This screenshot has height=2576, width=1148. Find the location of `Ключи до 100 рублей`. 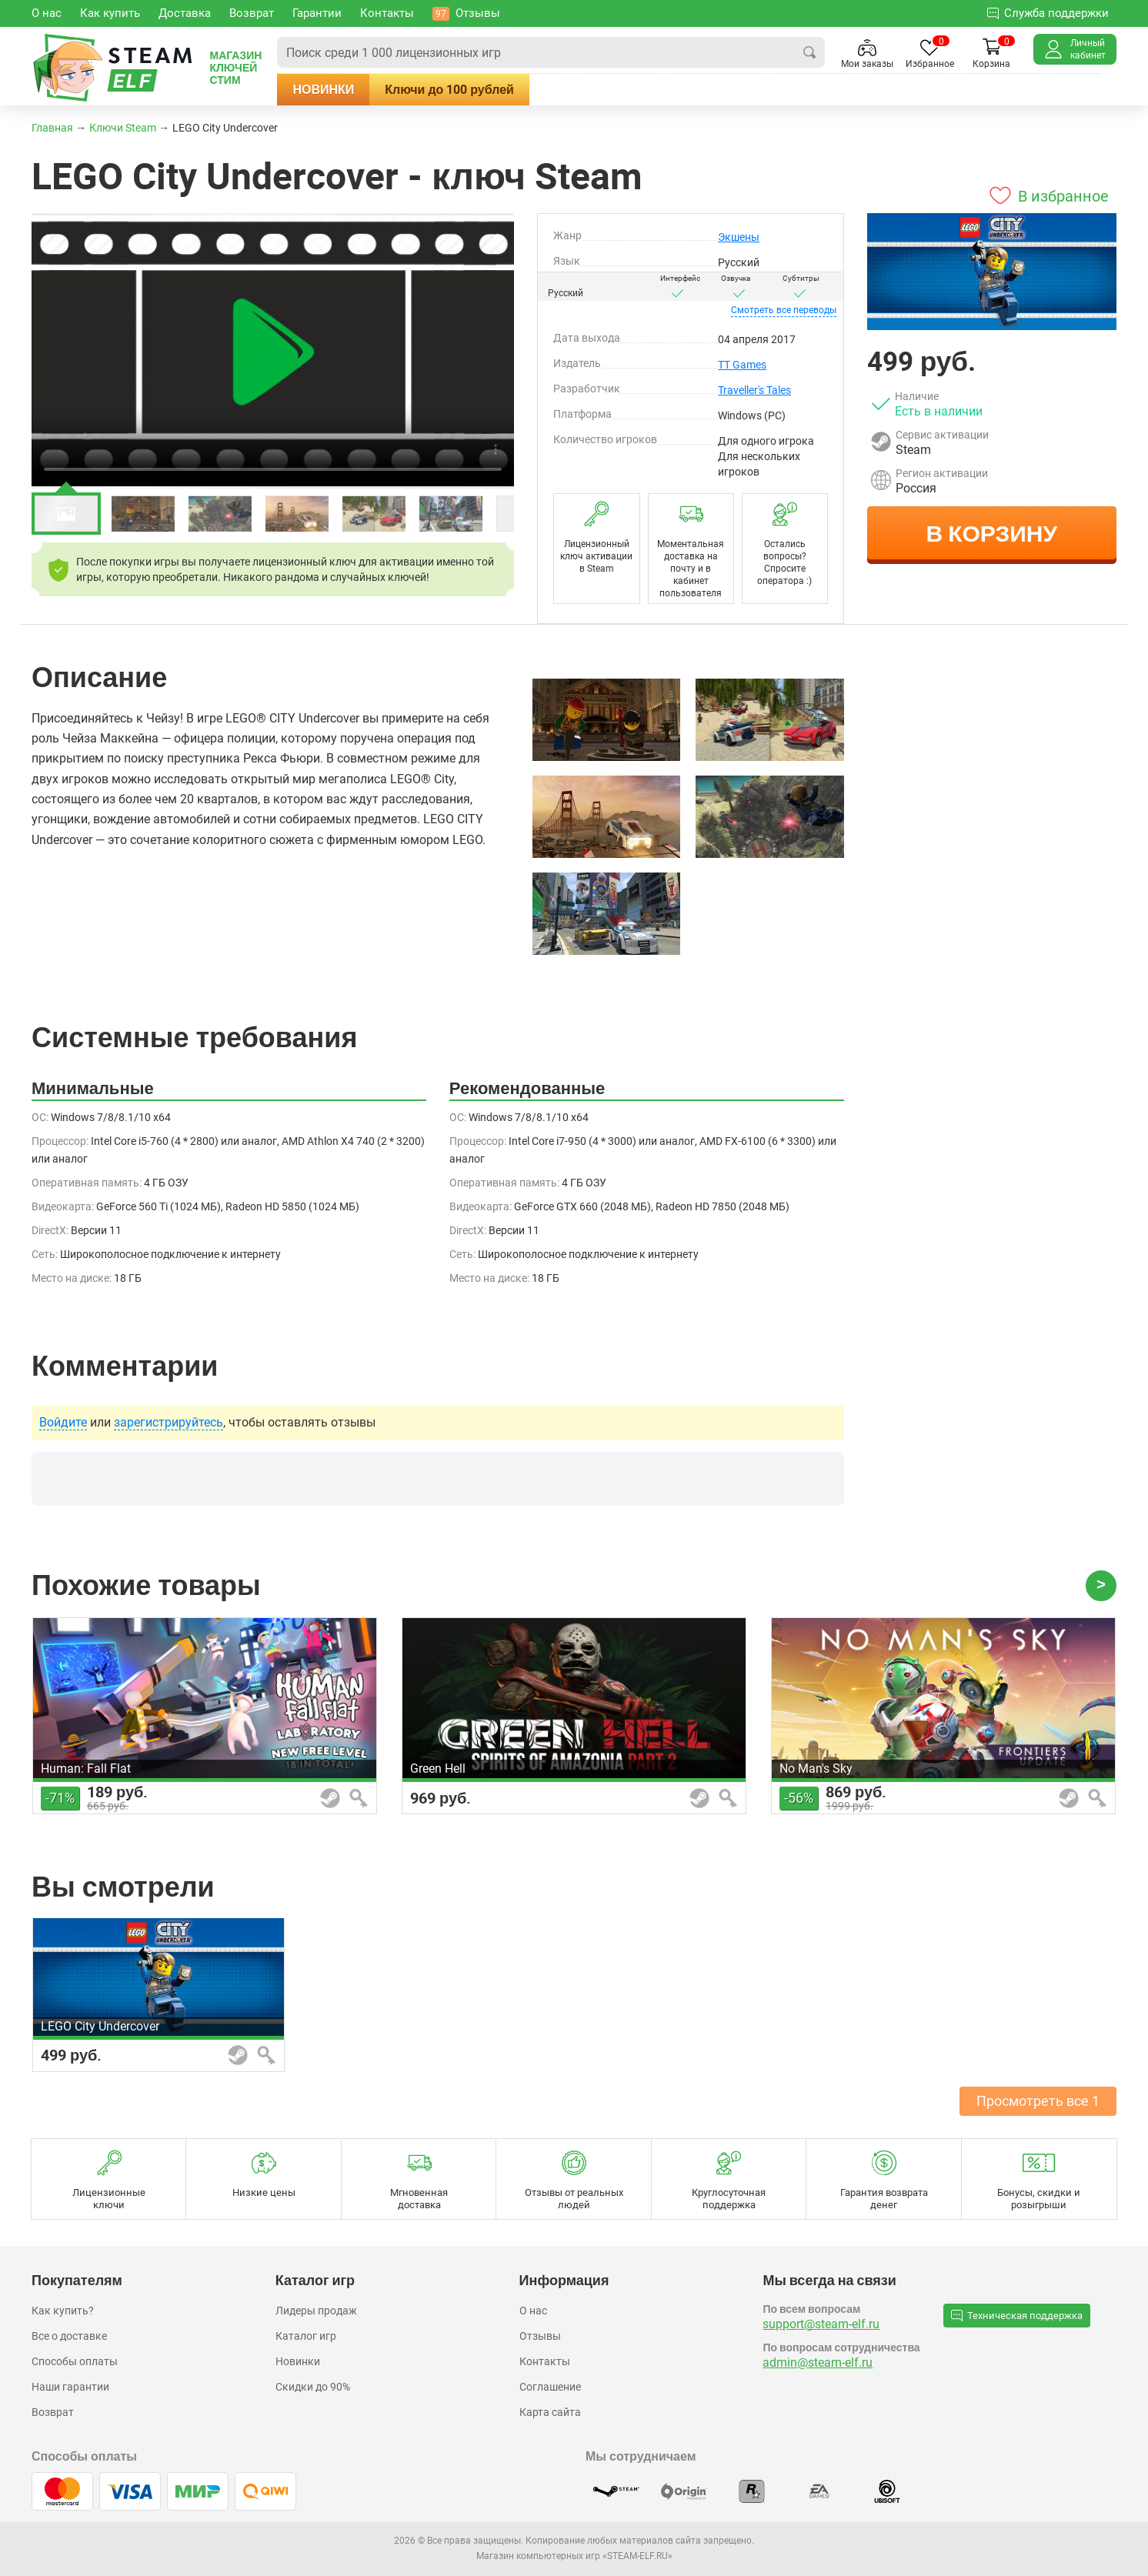

Ключи до 100 рублей is located at coordinates (470, 89).